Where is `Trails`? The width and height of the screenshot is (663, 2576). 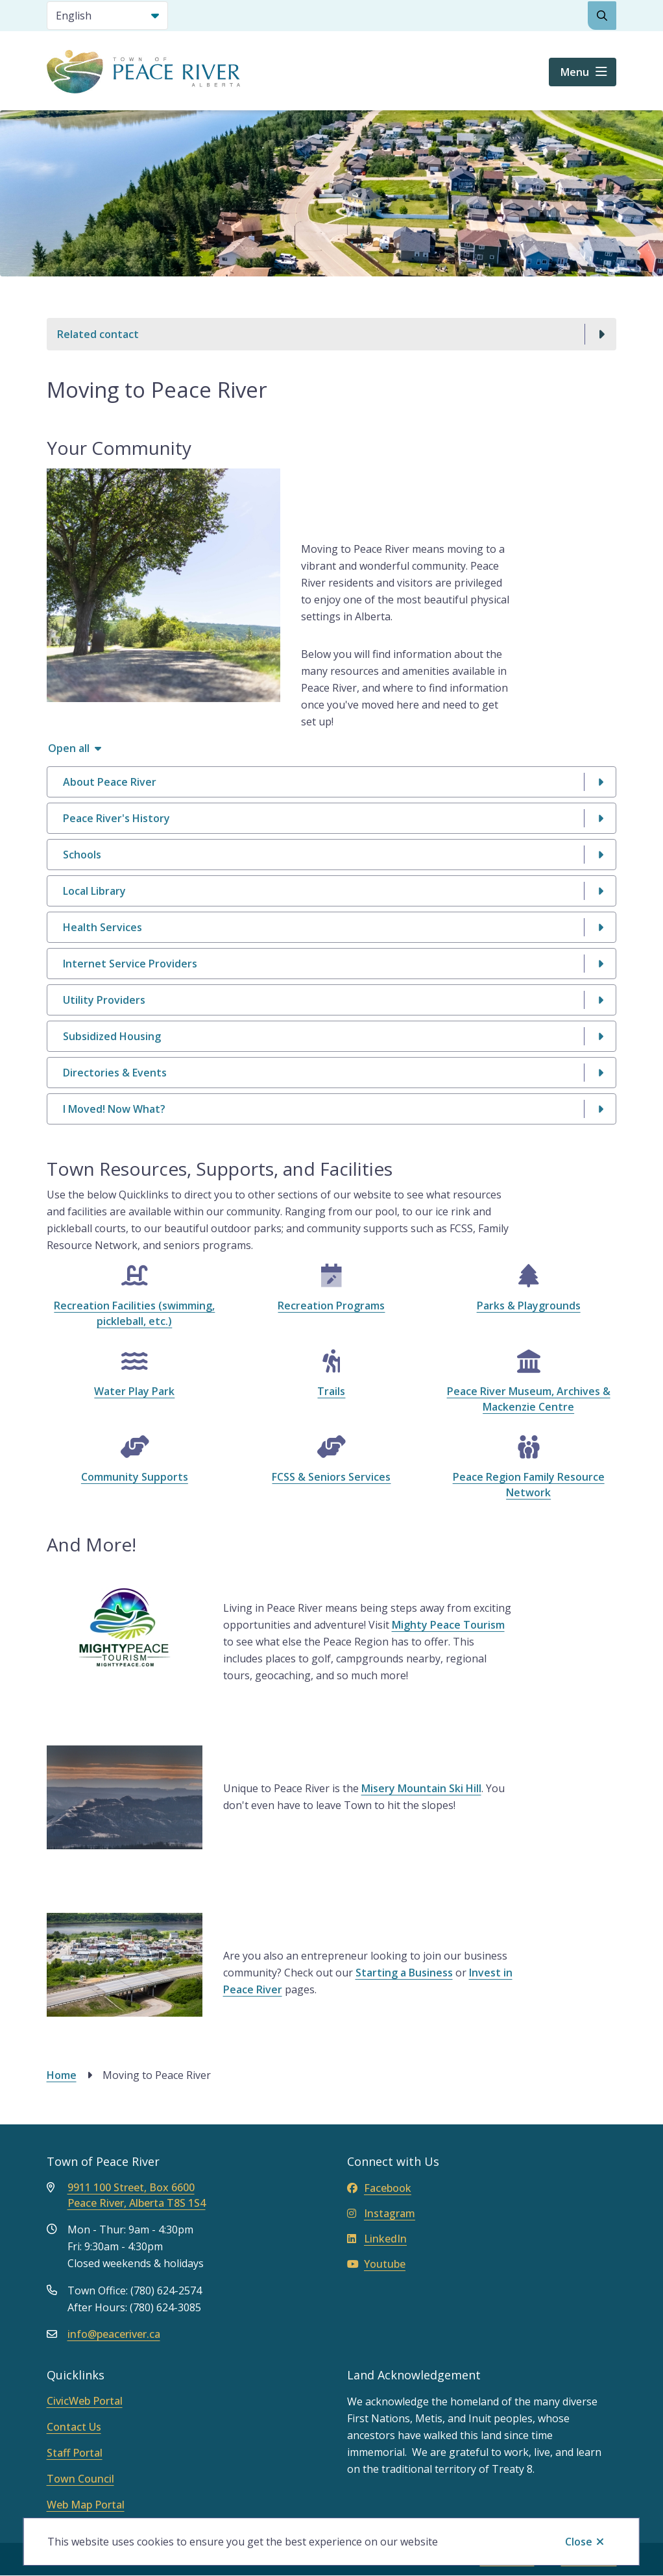 Trails is located at coordinates (331, 1391).